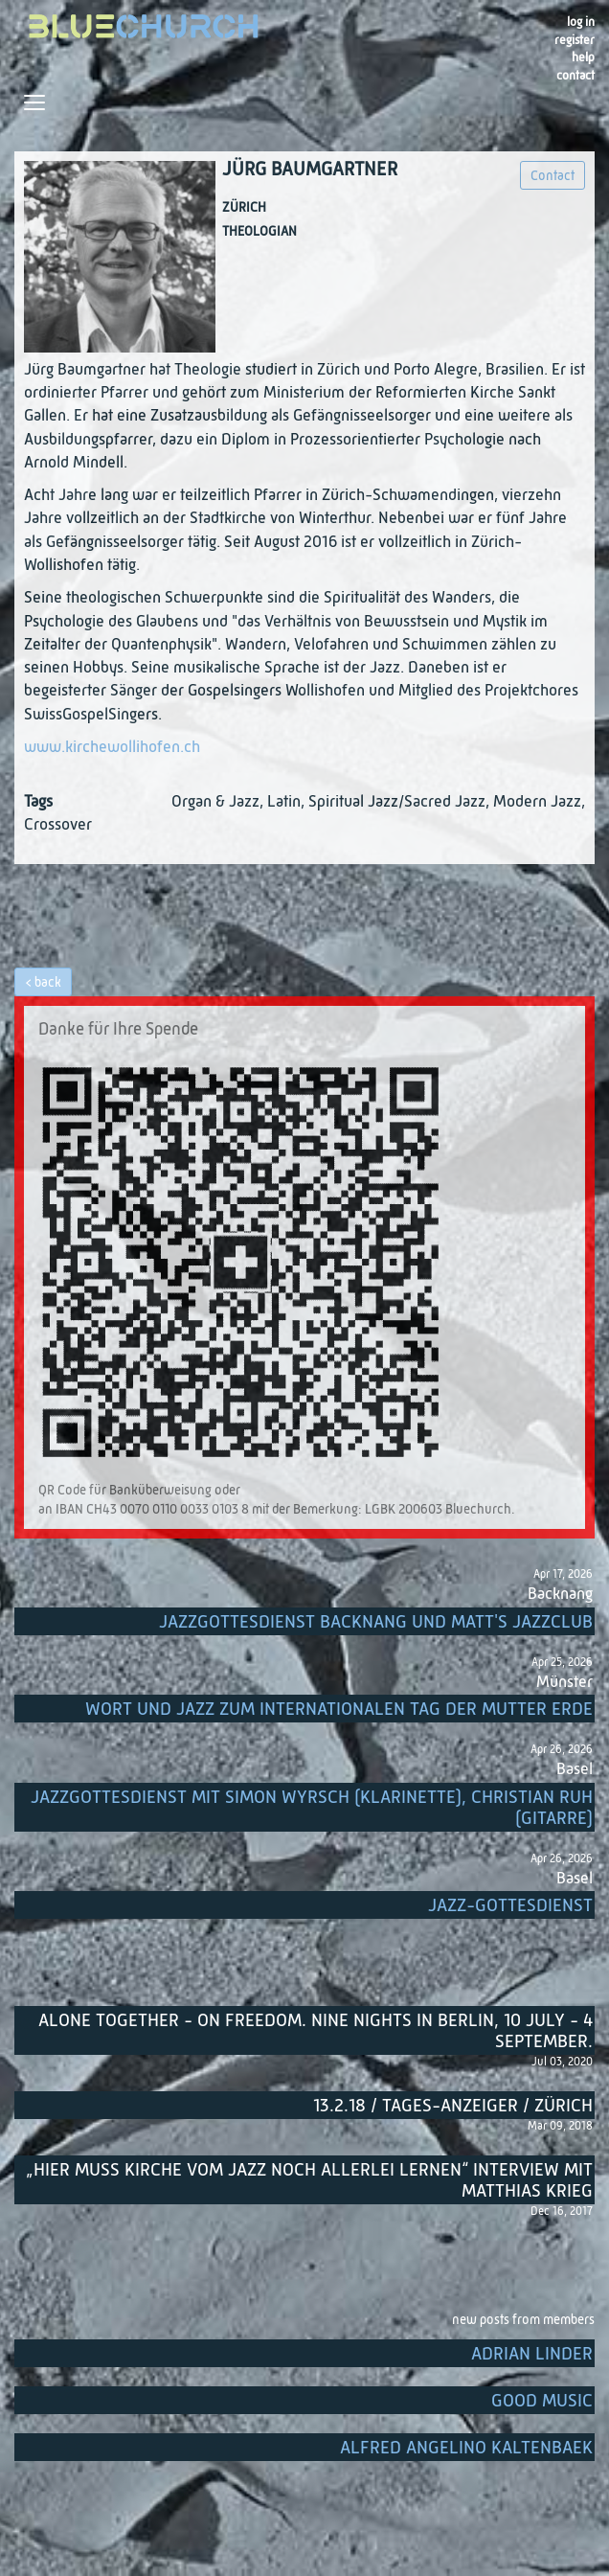 This screenshot has height=2576, width=609. What do you see at coordinates (583, 58) in the screenshot?
I see `Help` at bounding box center [583, 58].